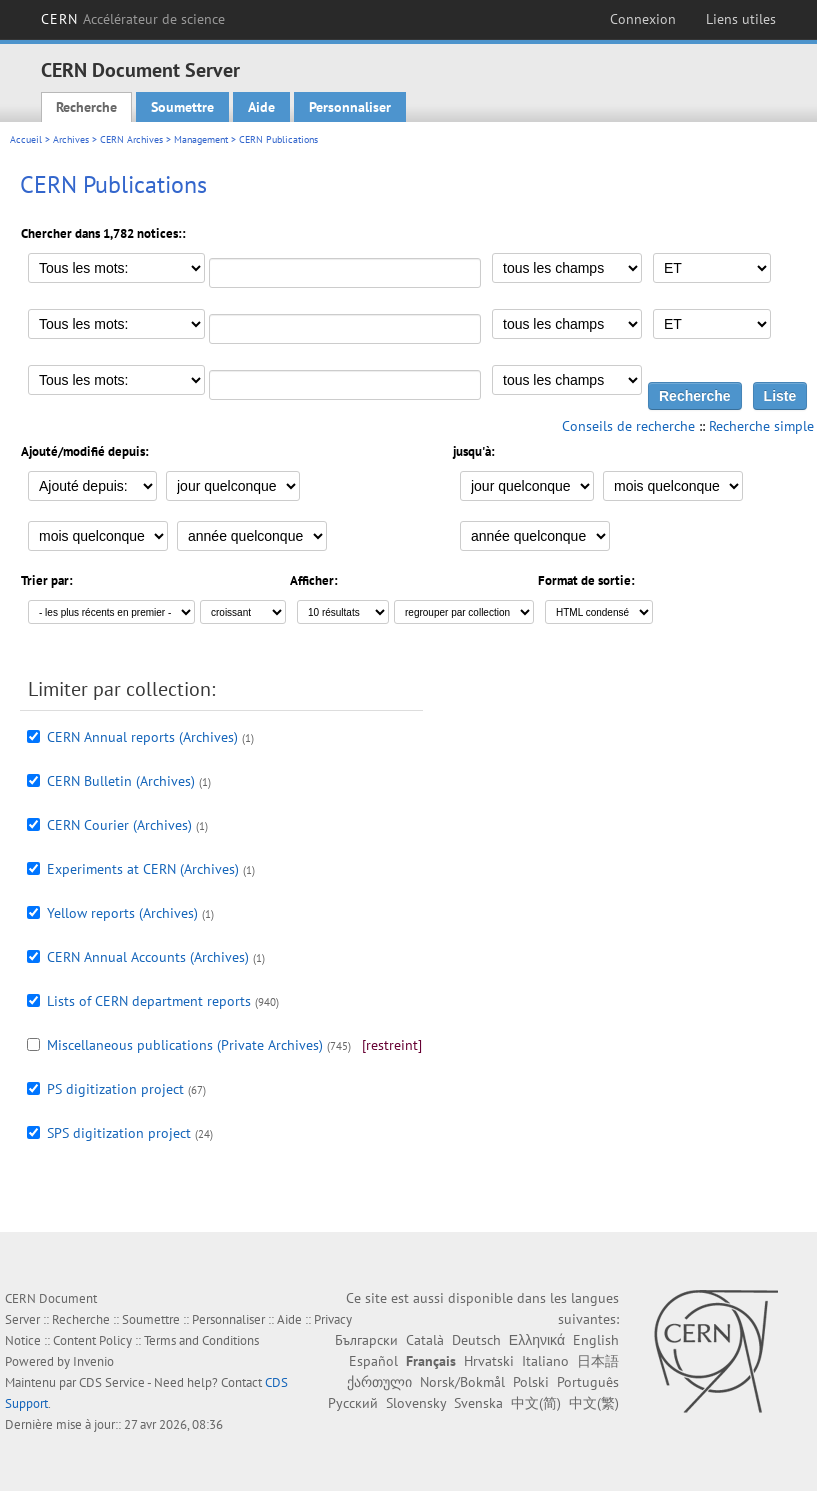  What do you see at coordinates (373, 1361) in the screenshot?
I see `Español` at bounding box center [373, 1361].